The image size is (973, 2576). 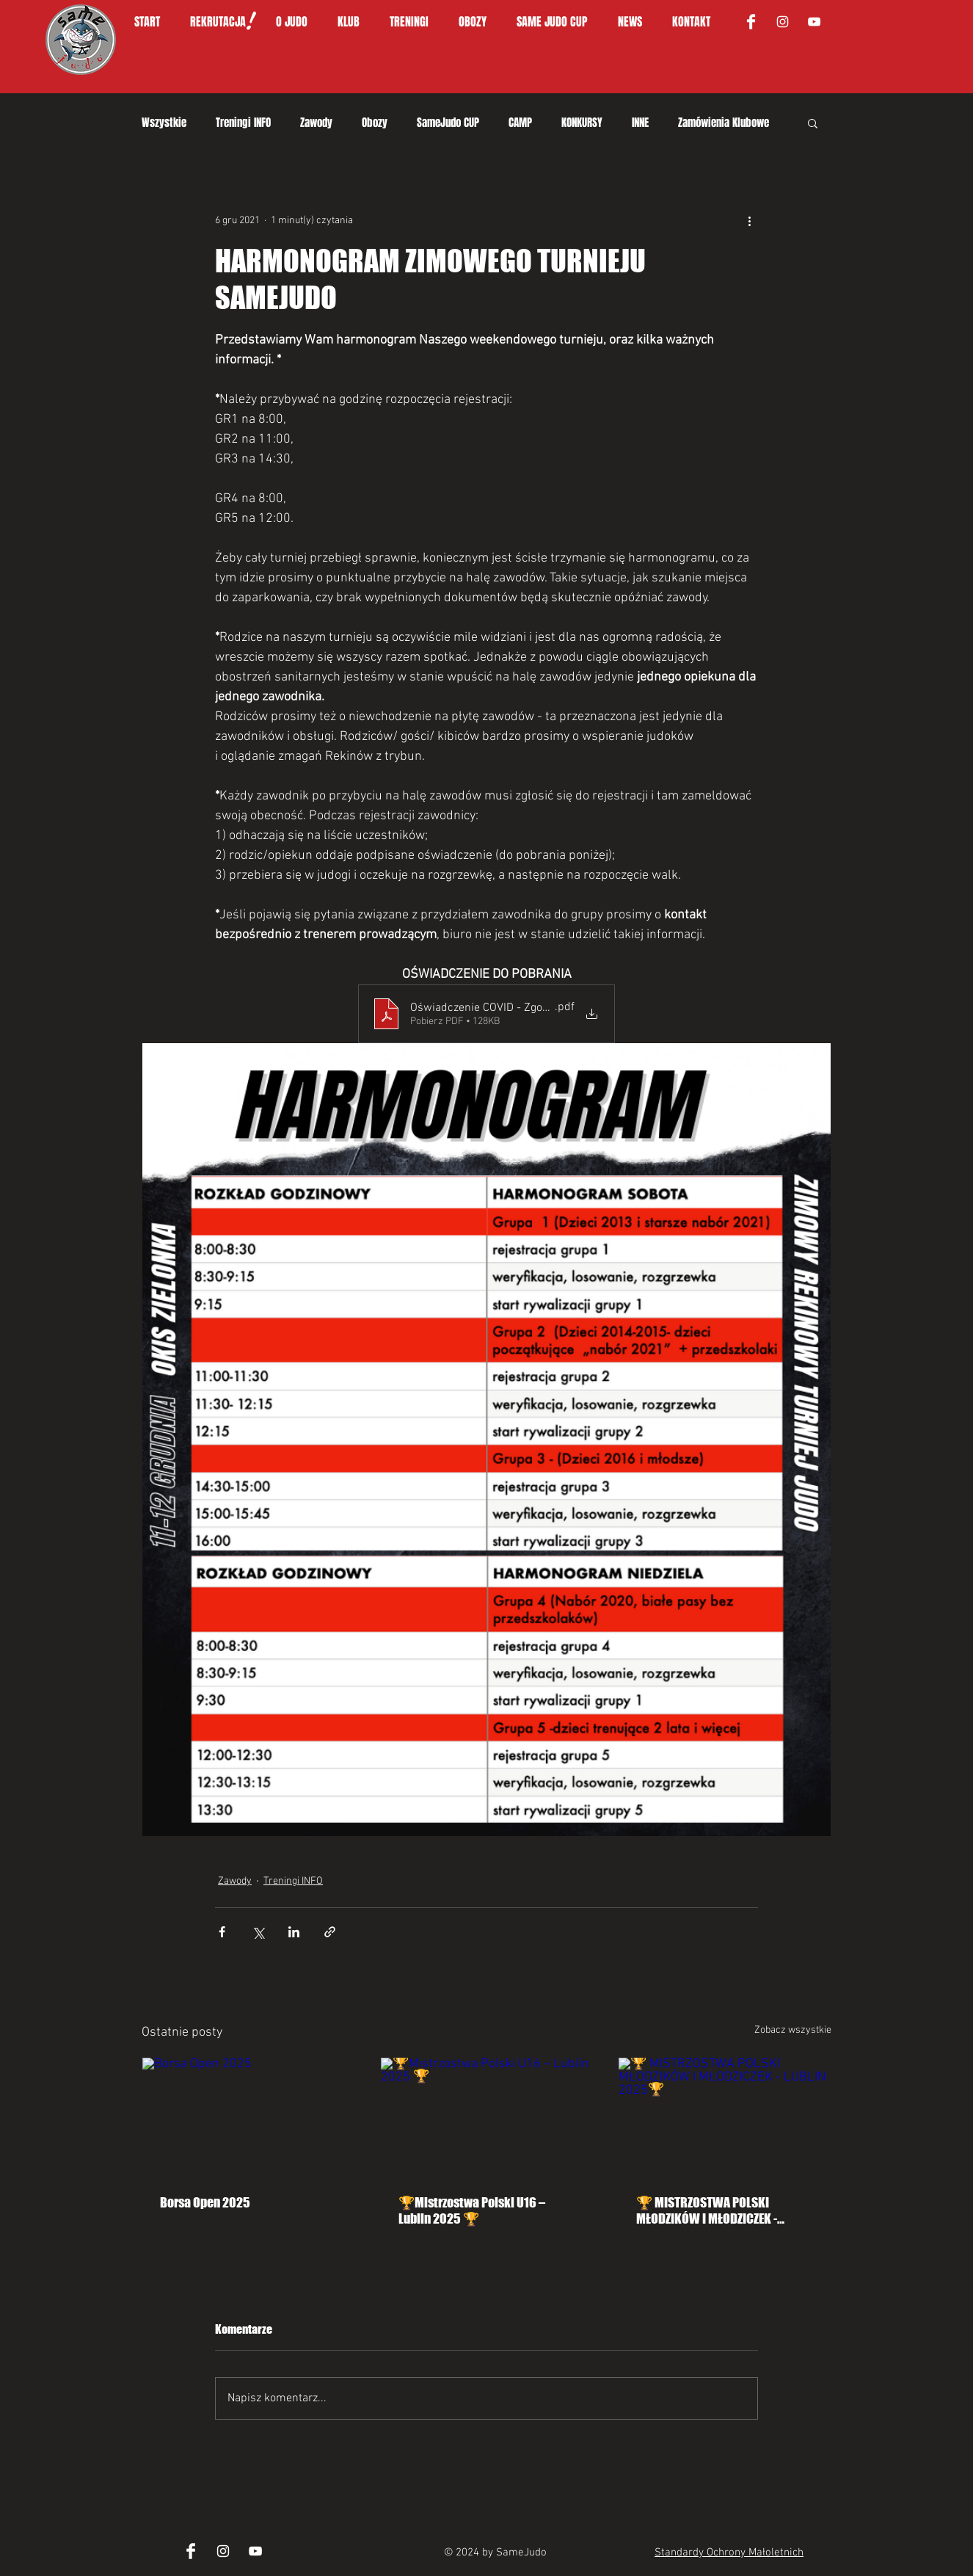 I want to click on [Udostępnij na Facebooku], so click(x=222, y=1932).